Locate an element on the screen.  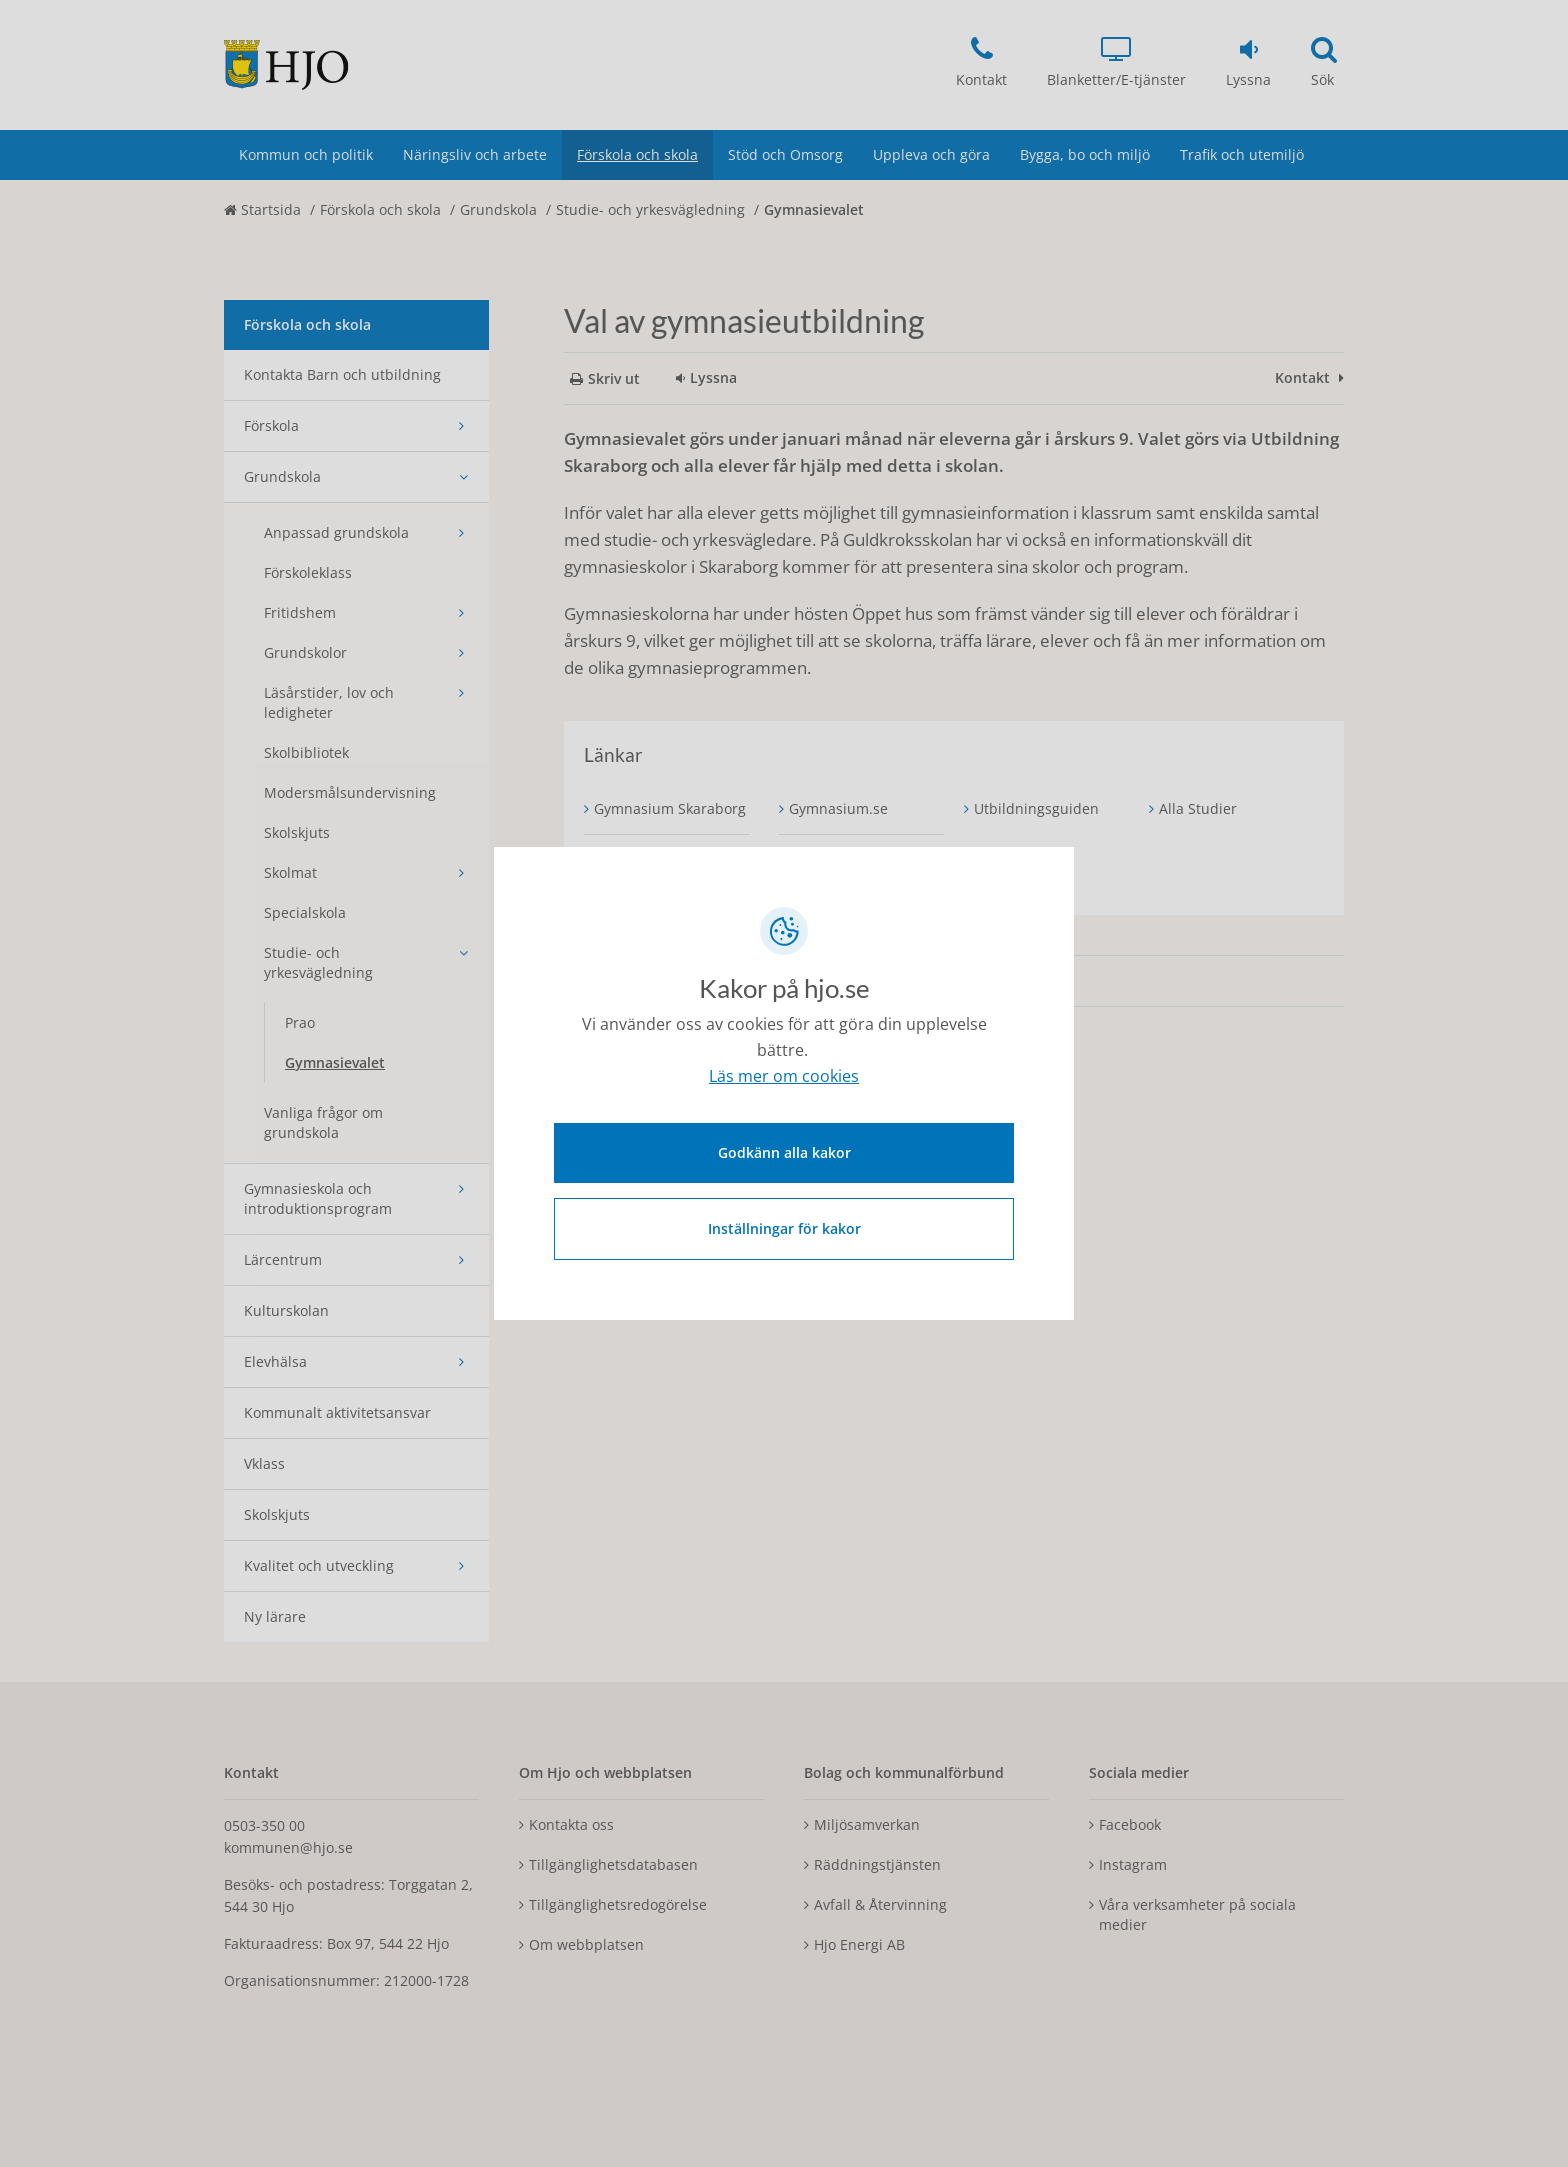
Läs mer om cookies is located at coordinates (784, 1078).